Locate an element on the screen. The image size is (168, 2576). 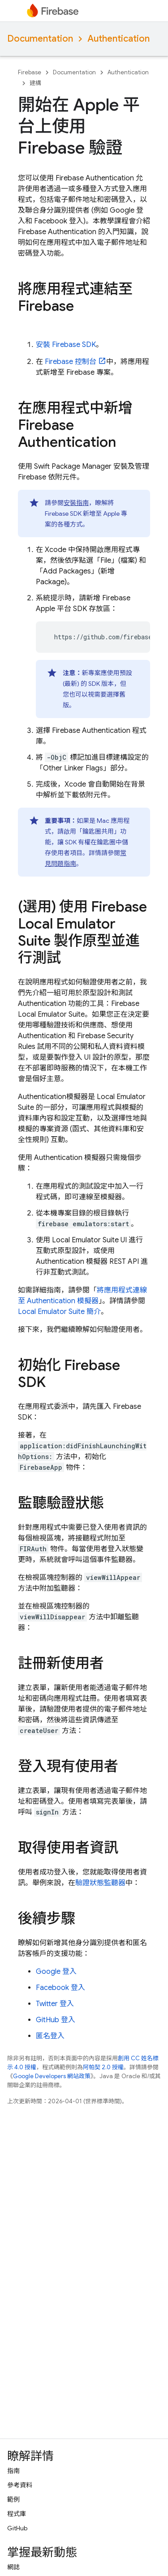
Facebook 登入 is located at coordinates (60, 1987).